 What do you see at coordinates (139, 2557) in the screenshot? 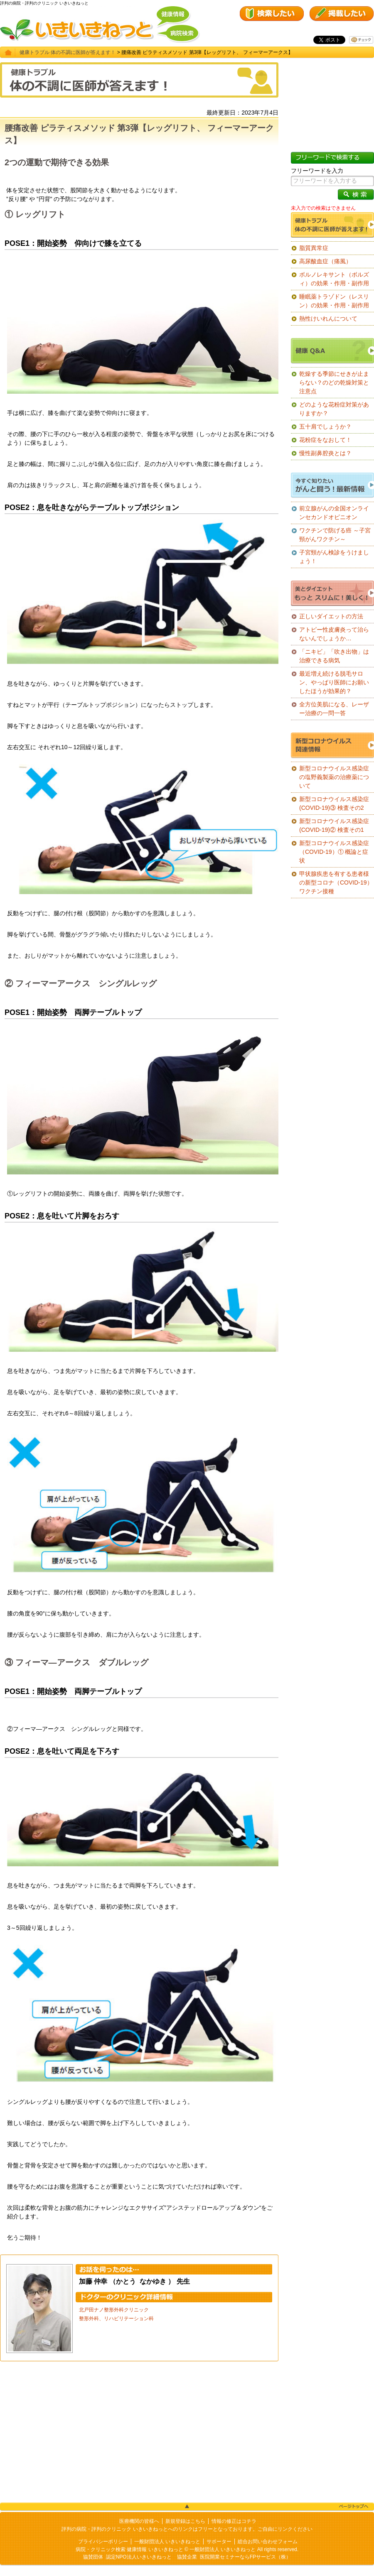
I see `認定NPO法人いきいきねっと` at bounding box center [139, 2557].